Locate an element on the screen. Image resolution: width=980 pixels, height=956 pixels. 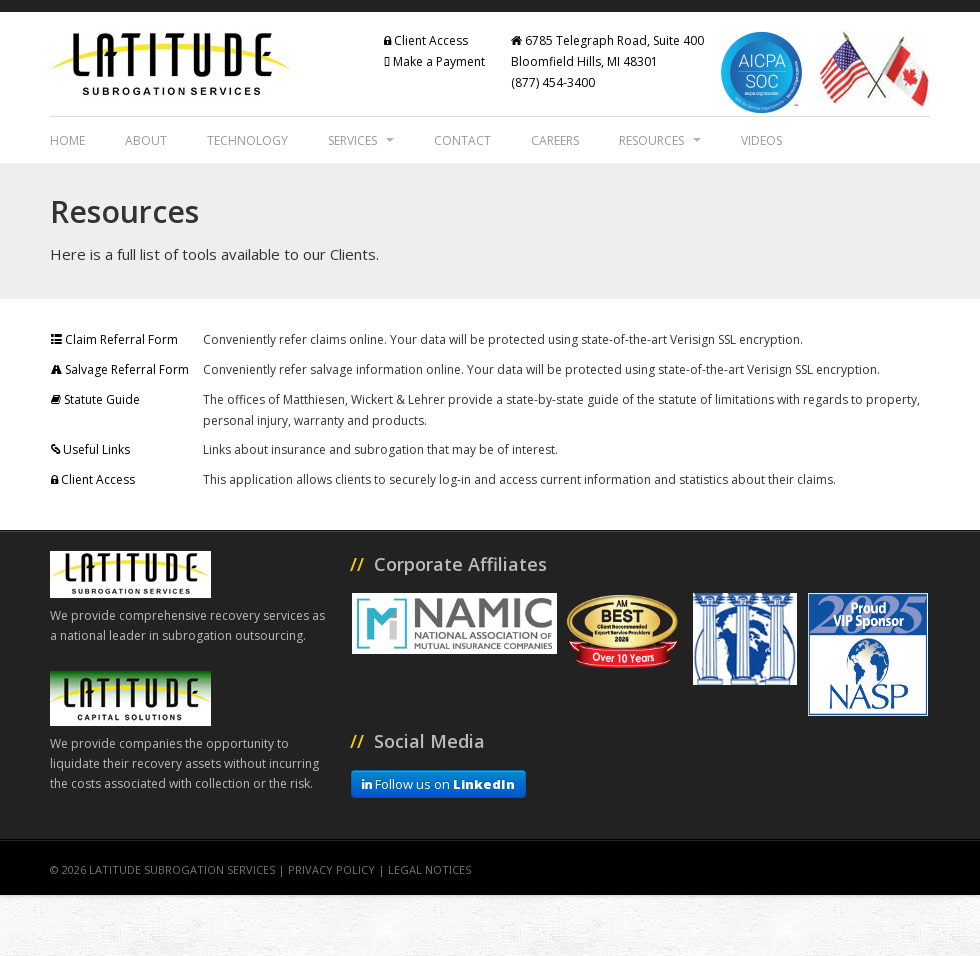
Make a Payment is located at coordinates (434, 61).